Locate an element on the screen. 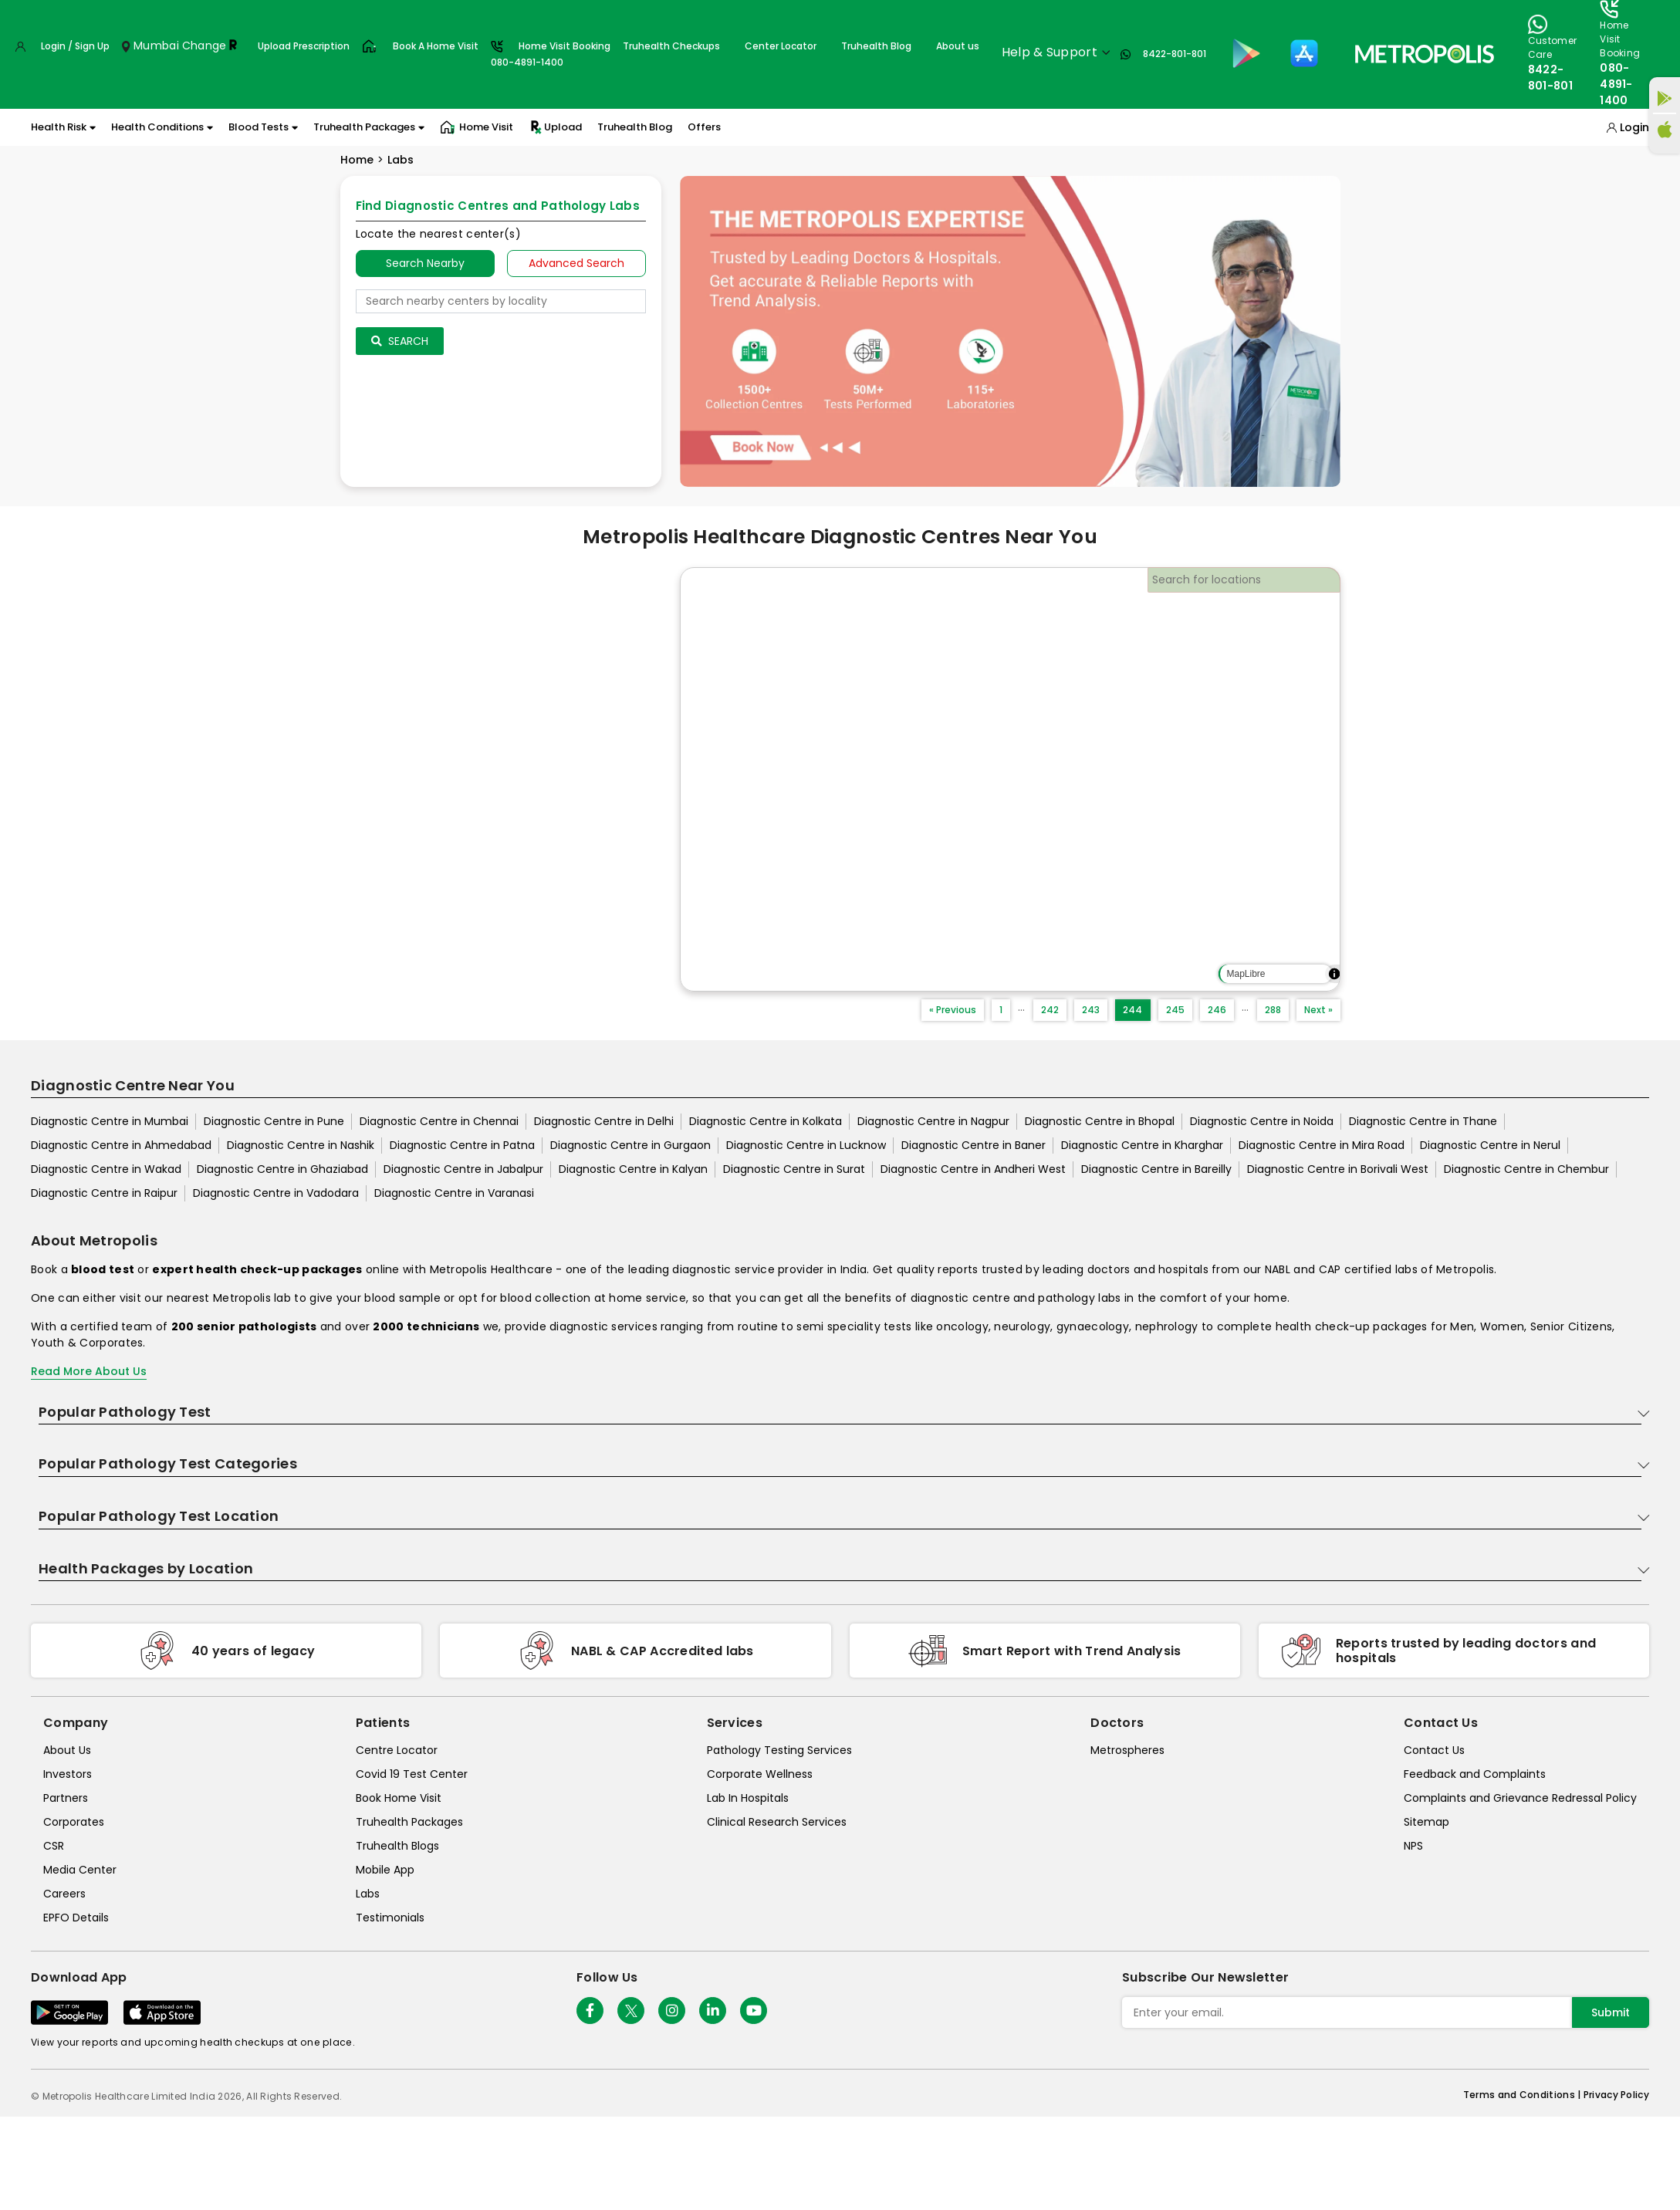 Image resolution: width=1680 pixels, height=2210 pixels. Diagnostic Centre in Chembur is located at coordinates (1526, 1169).